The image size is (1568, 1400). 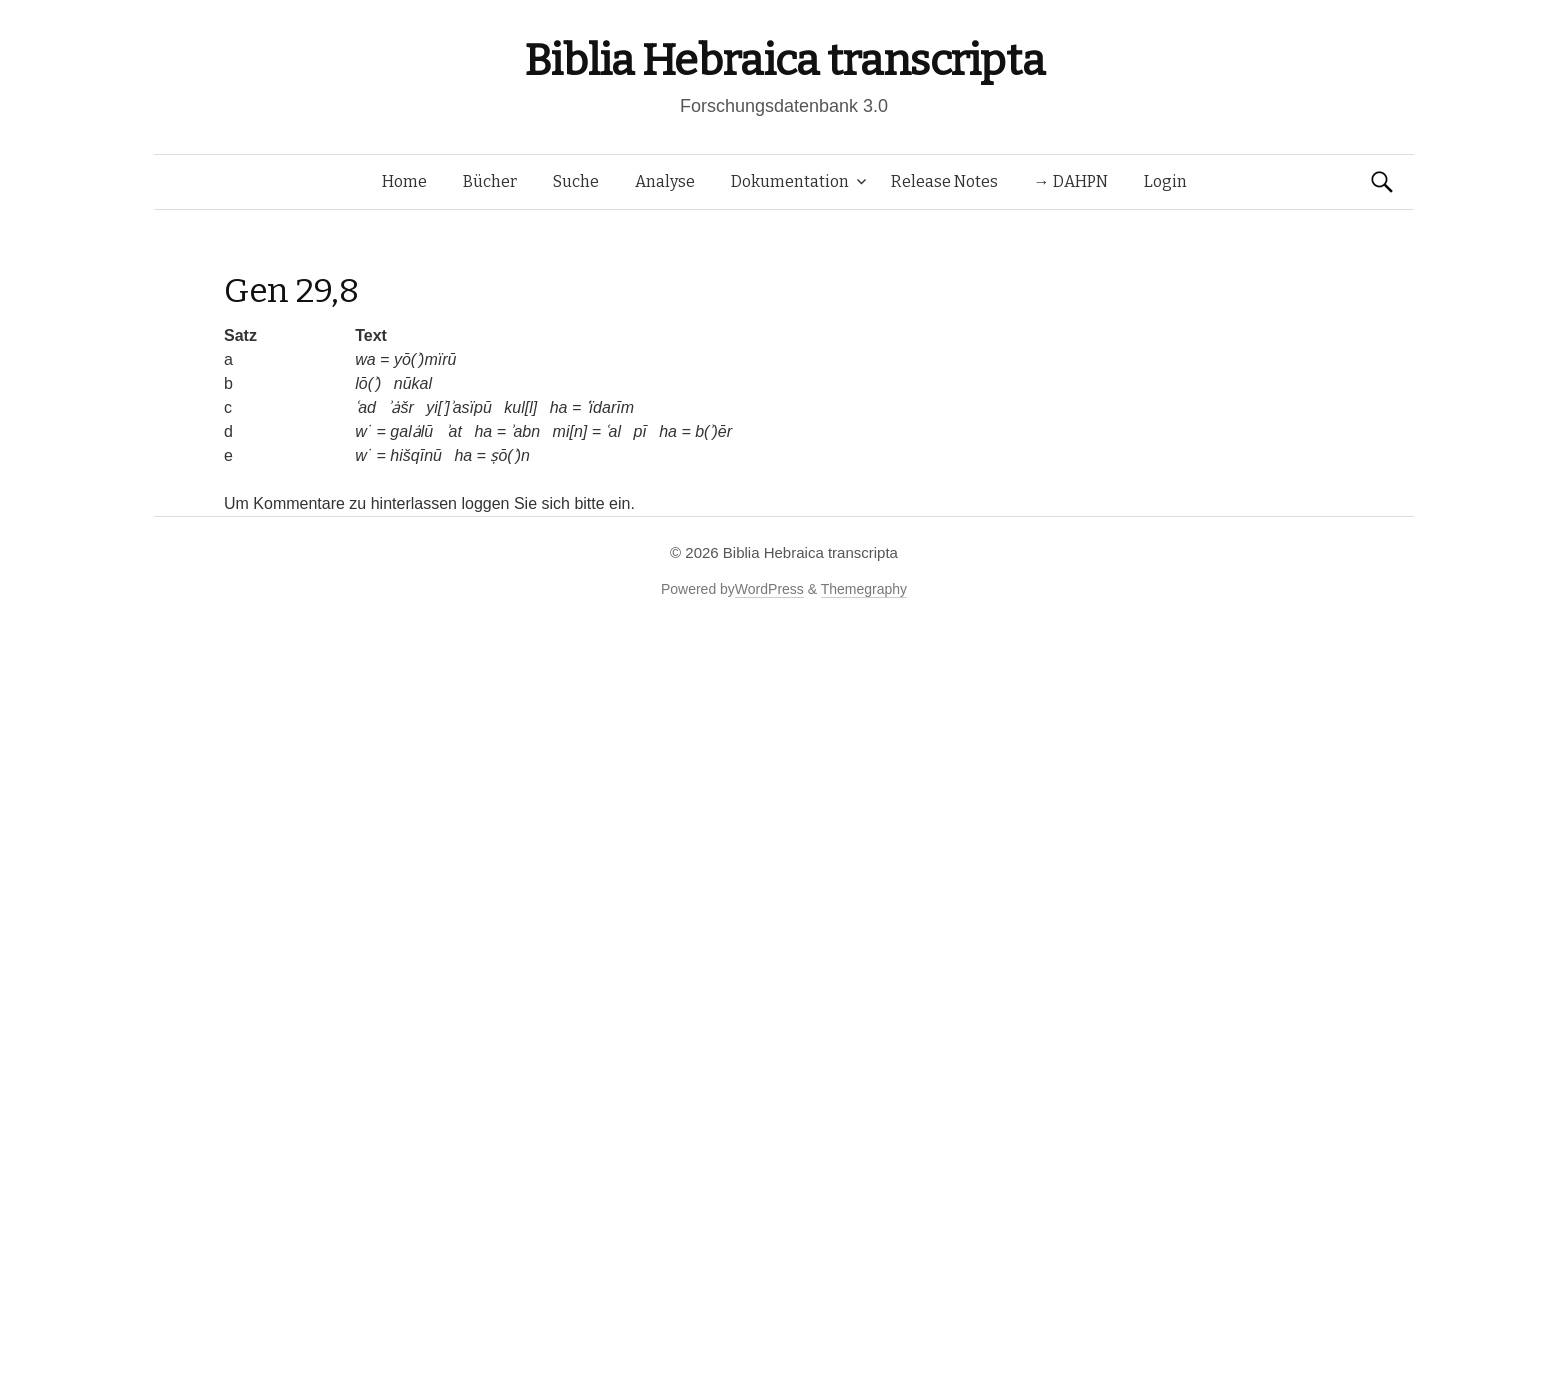 I want to click on lō(ʾ), so click(x=368, y=383).